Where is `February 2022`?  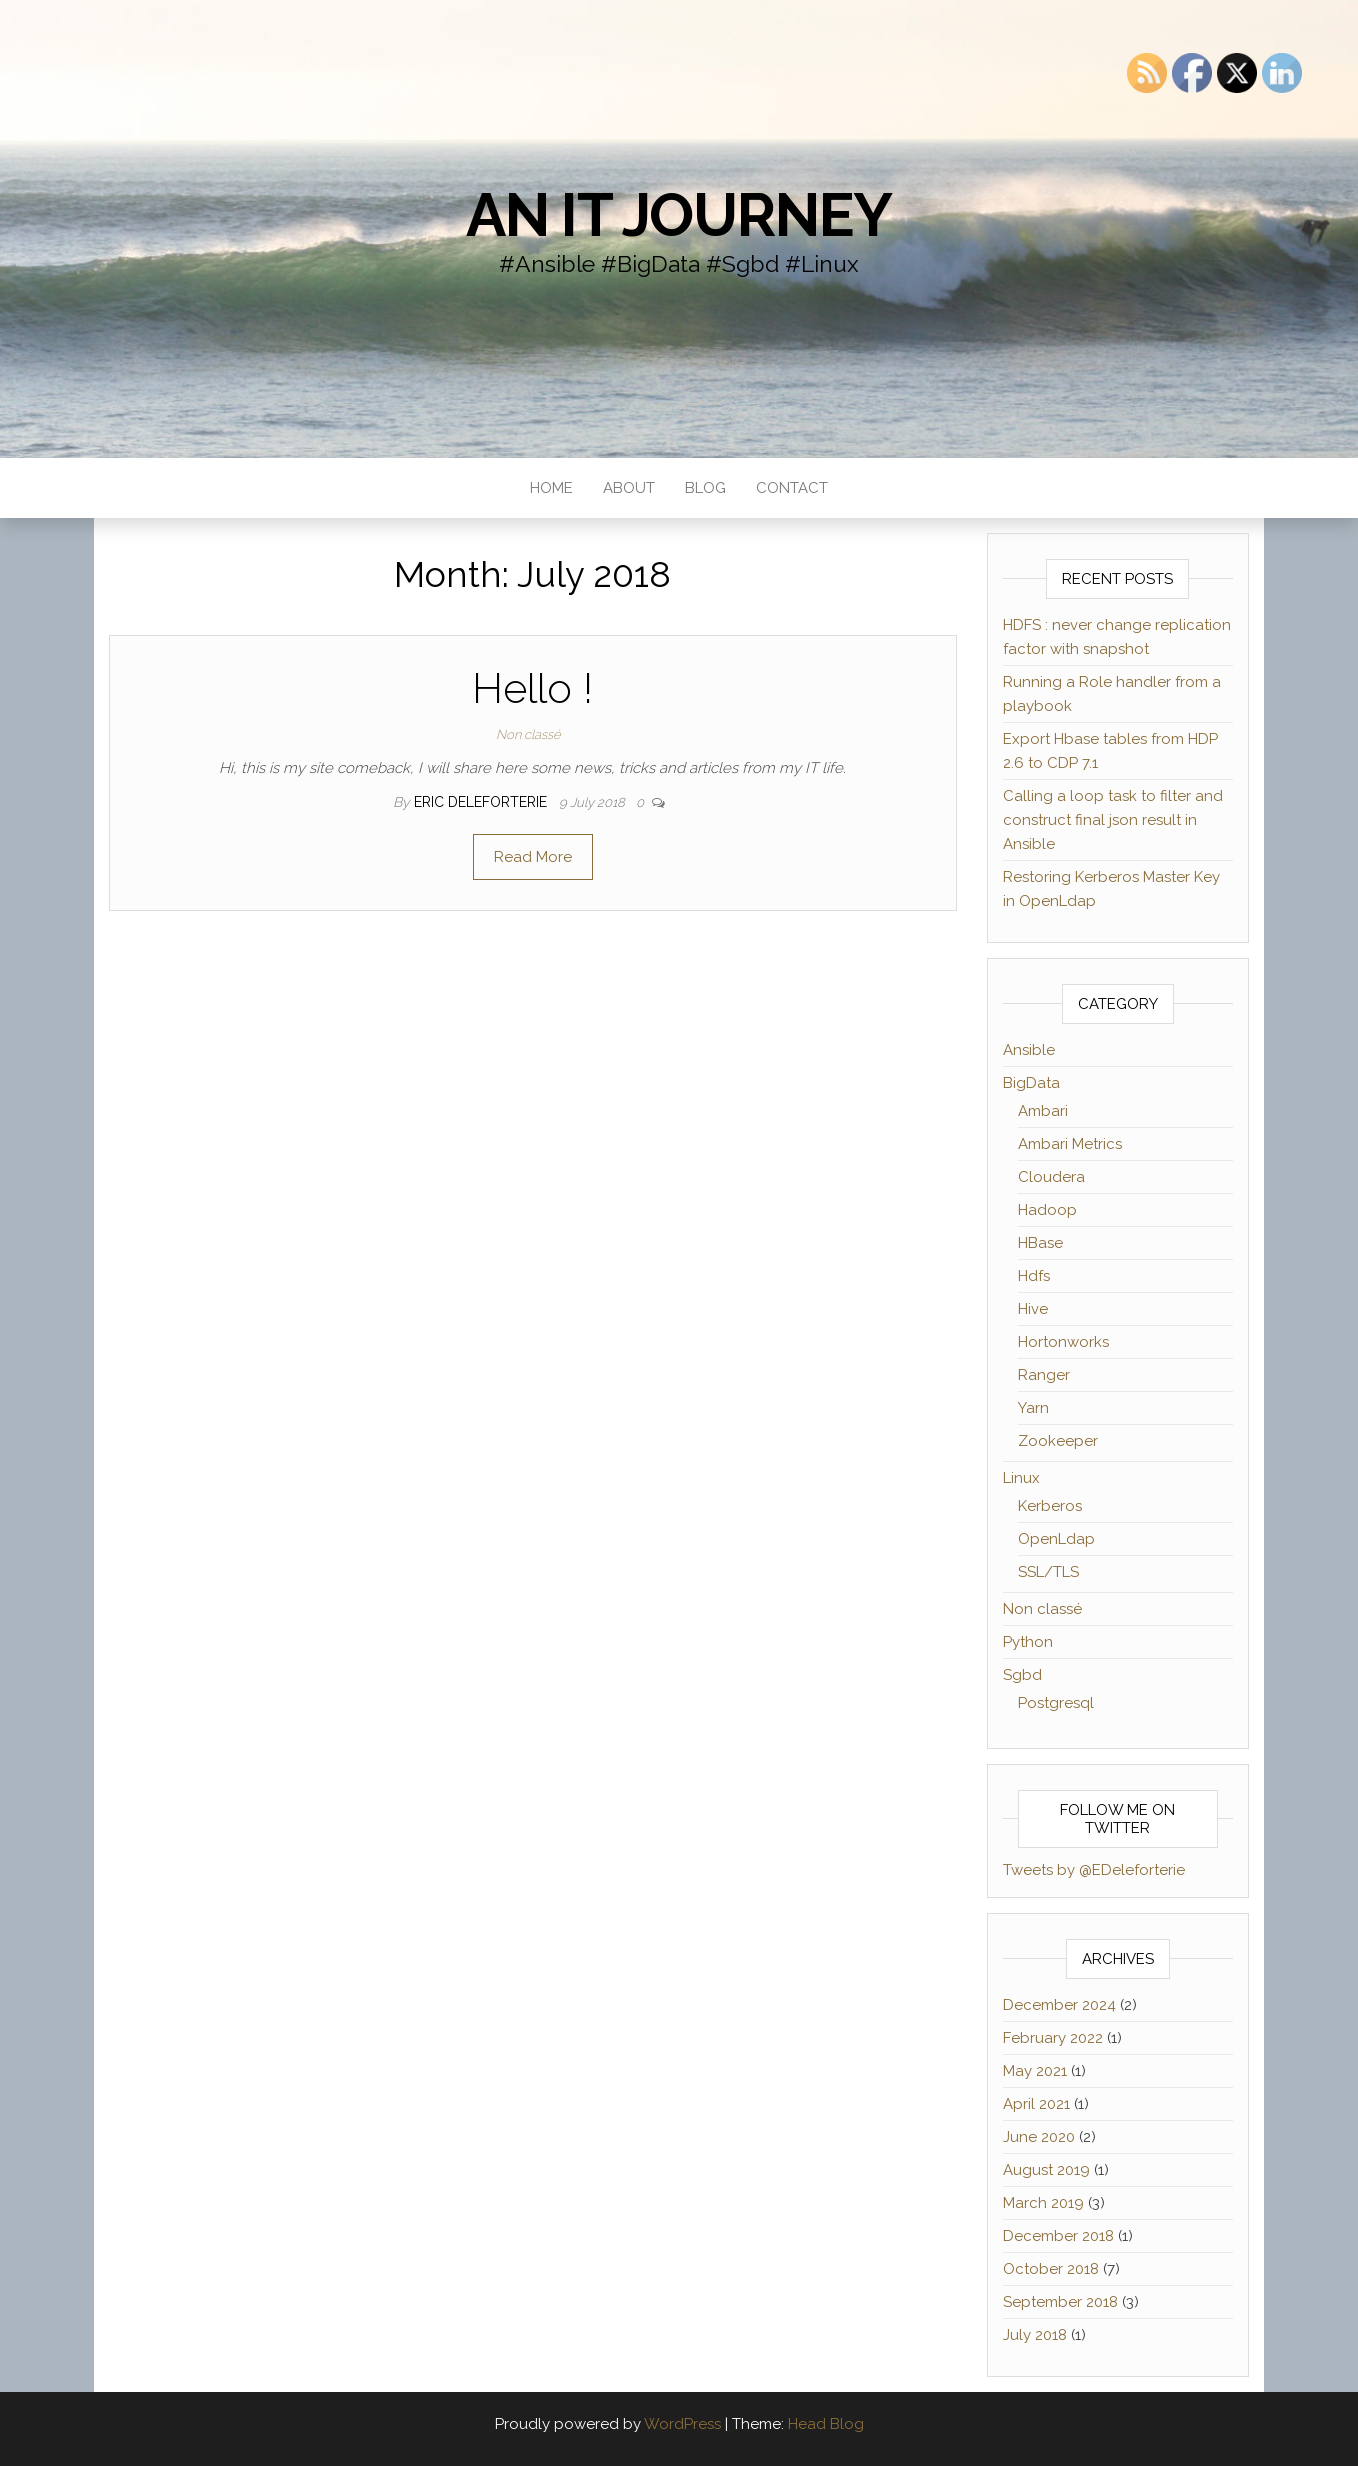
February 2022 is located at coordinates (1053, 2038).